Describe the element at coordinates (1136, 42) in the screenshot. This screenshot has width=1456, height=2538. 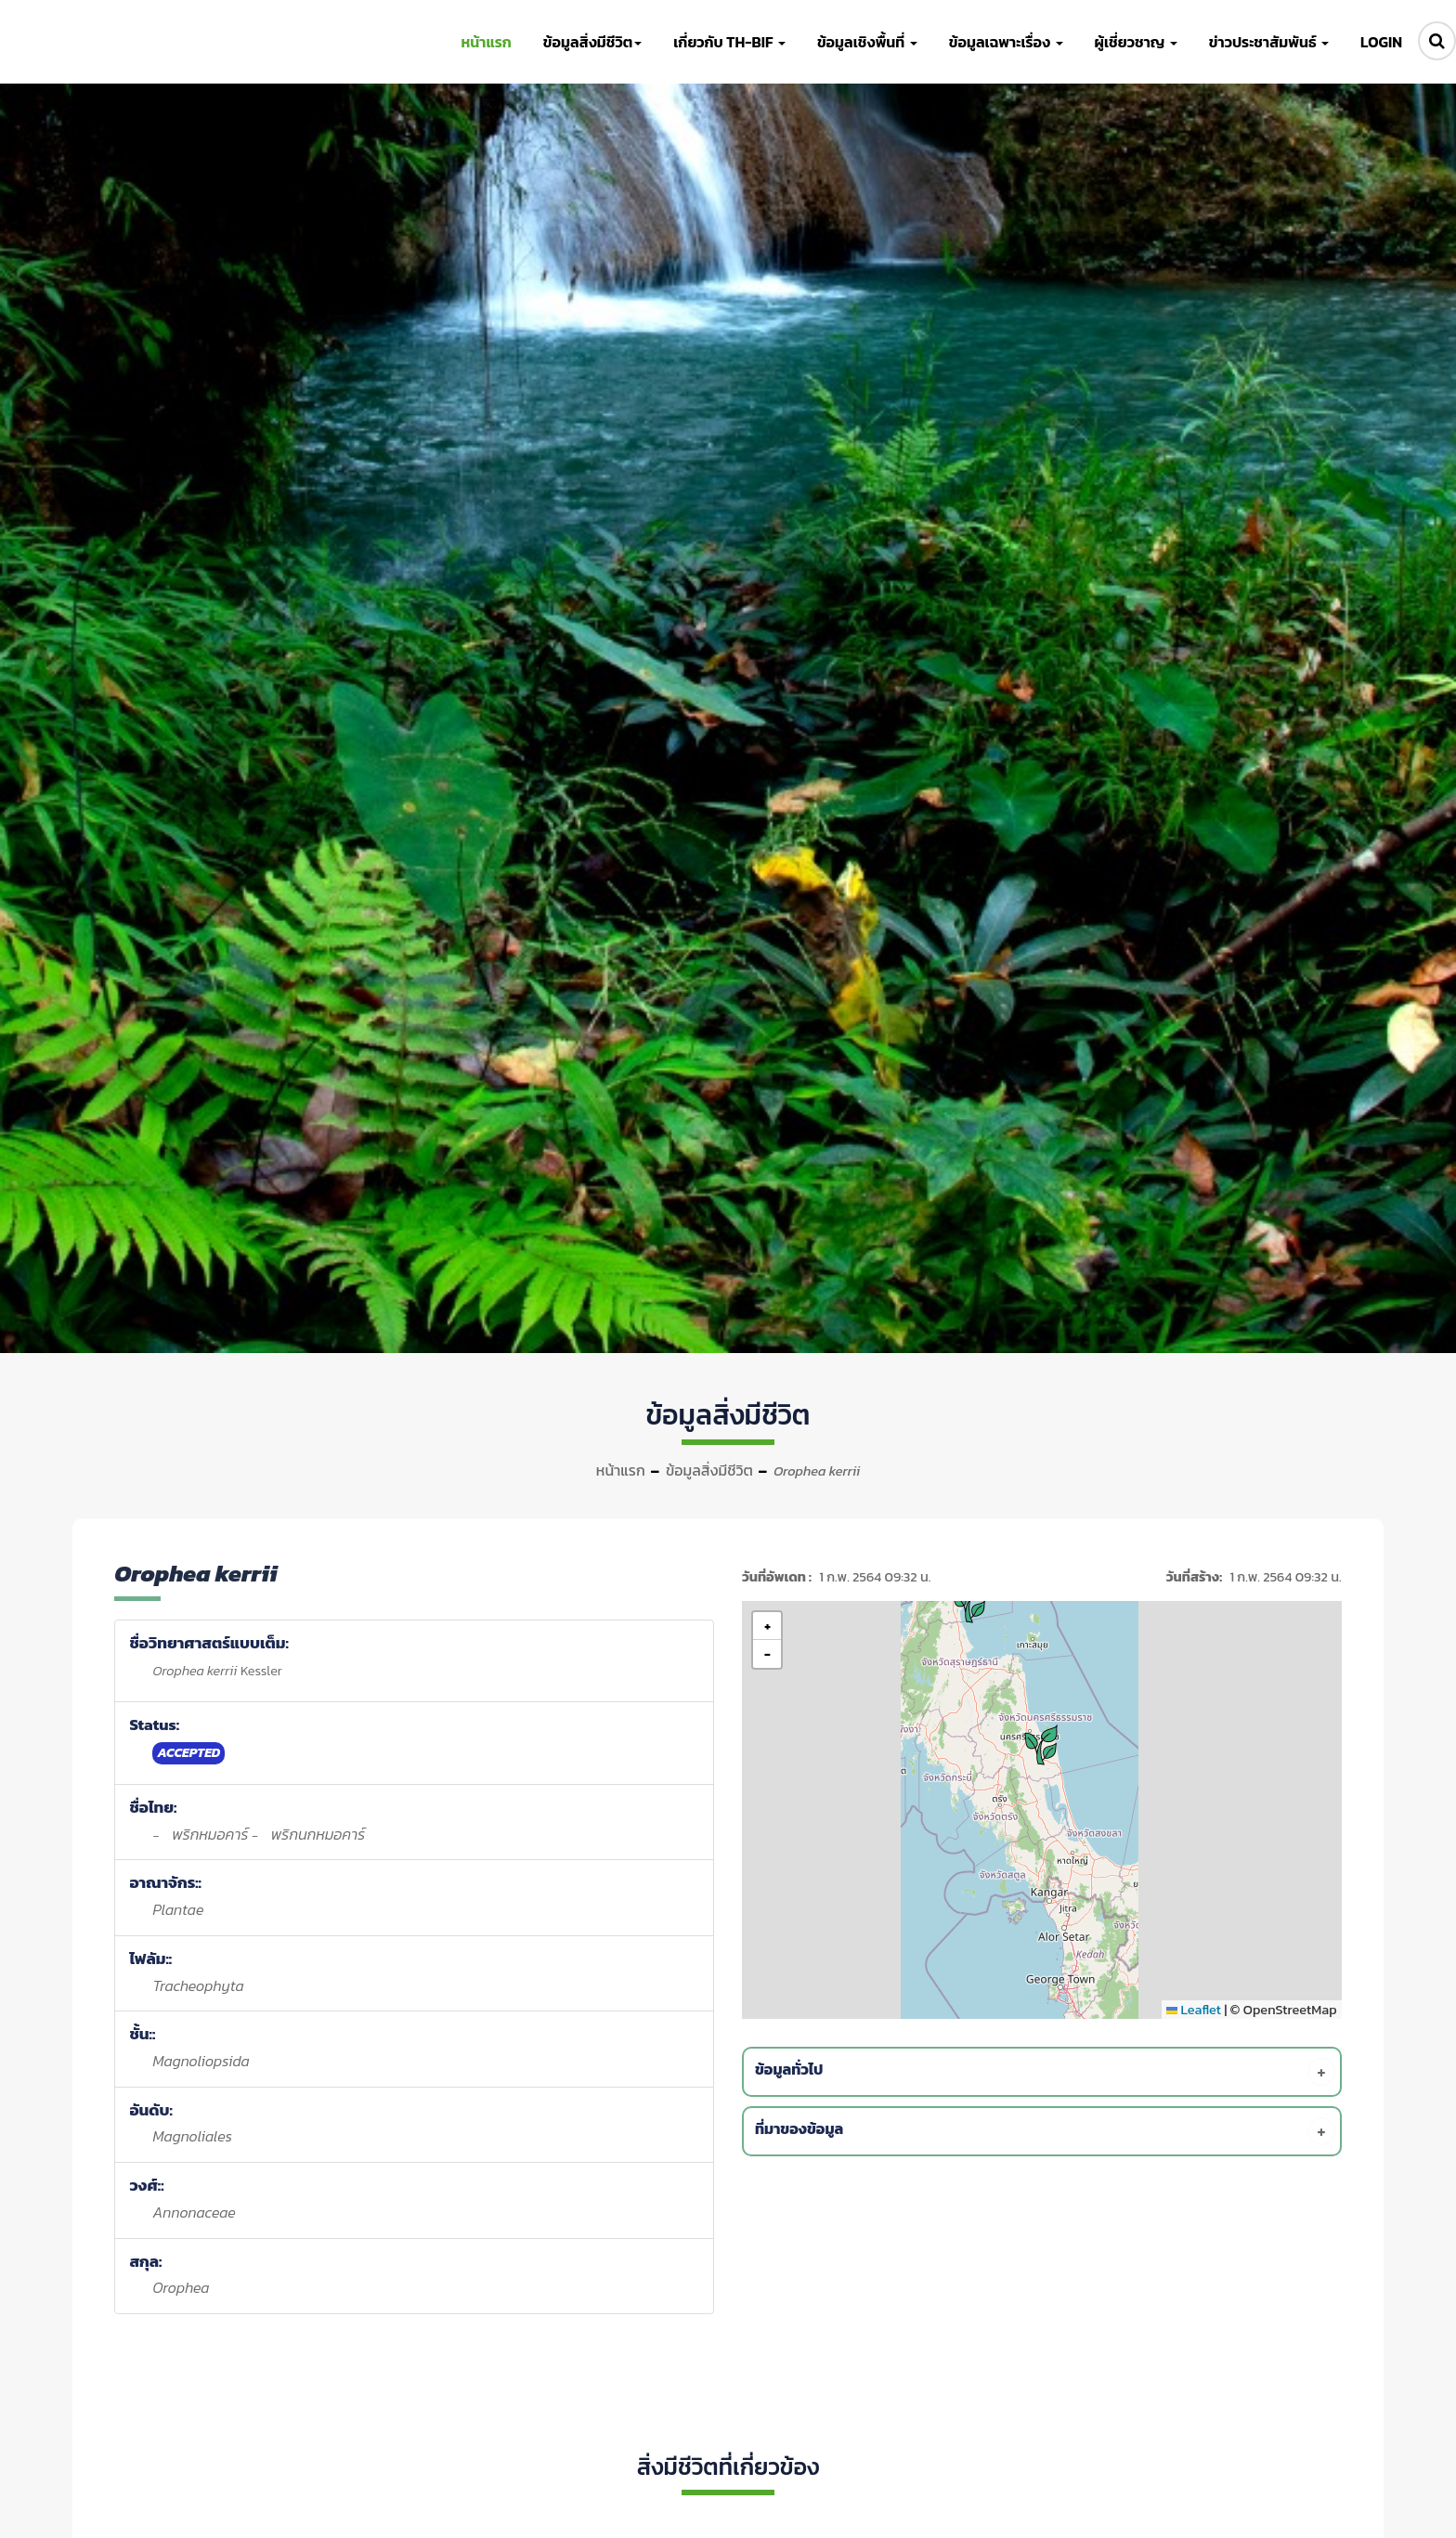
I see `ผู้เชี่ยวชาญ [button]` at that location.